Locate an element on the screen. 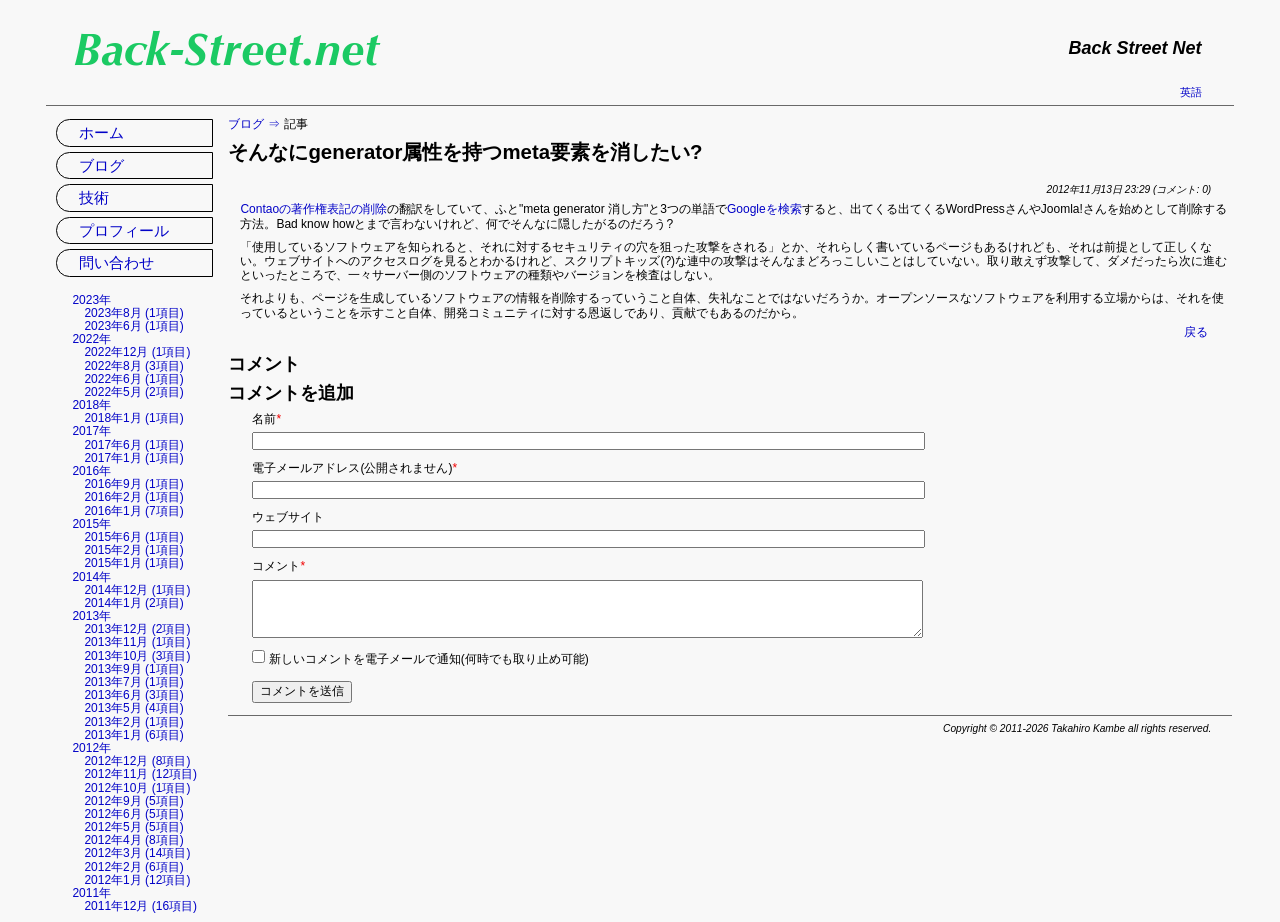 This screenshot has height=922, width=1280. 2012年10月 (1項目) is located at coordinates (137, 788).